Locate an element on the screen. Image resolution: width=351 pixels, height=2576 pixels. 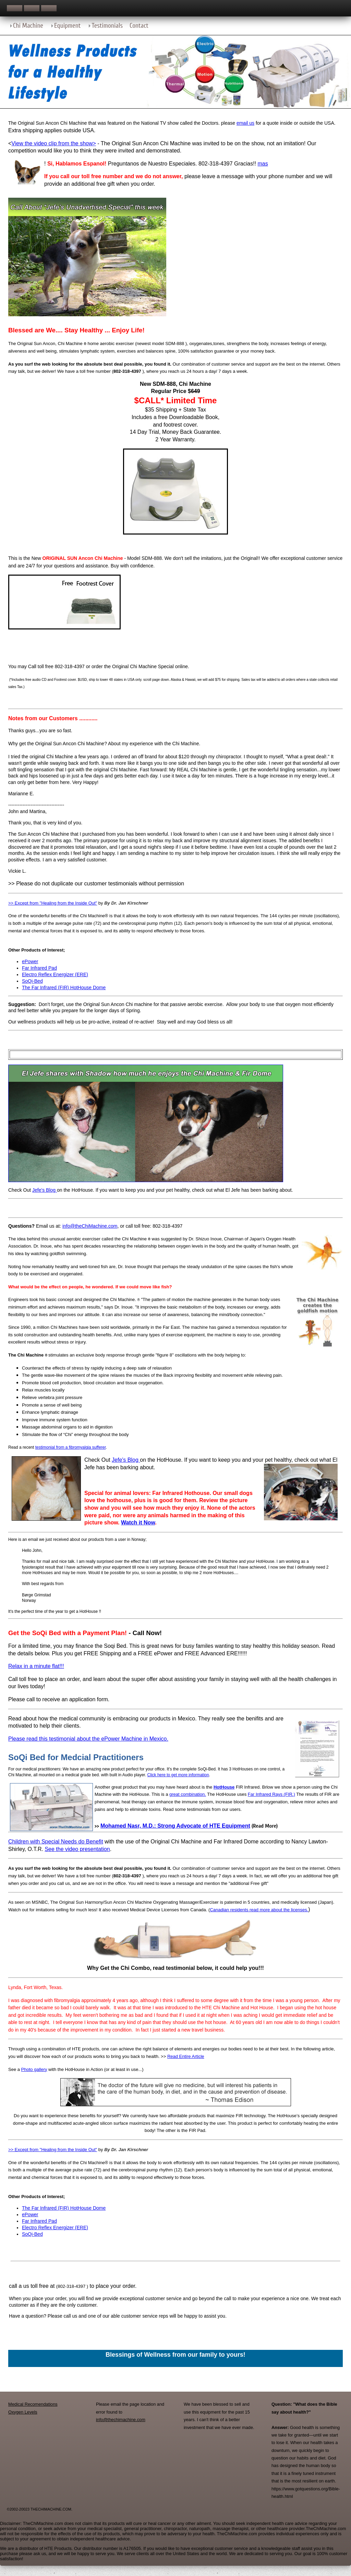
View the video clip from the show> is located at coordinates (53, 143).